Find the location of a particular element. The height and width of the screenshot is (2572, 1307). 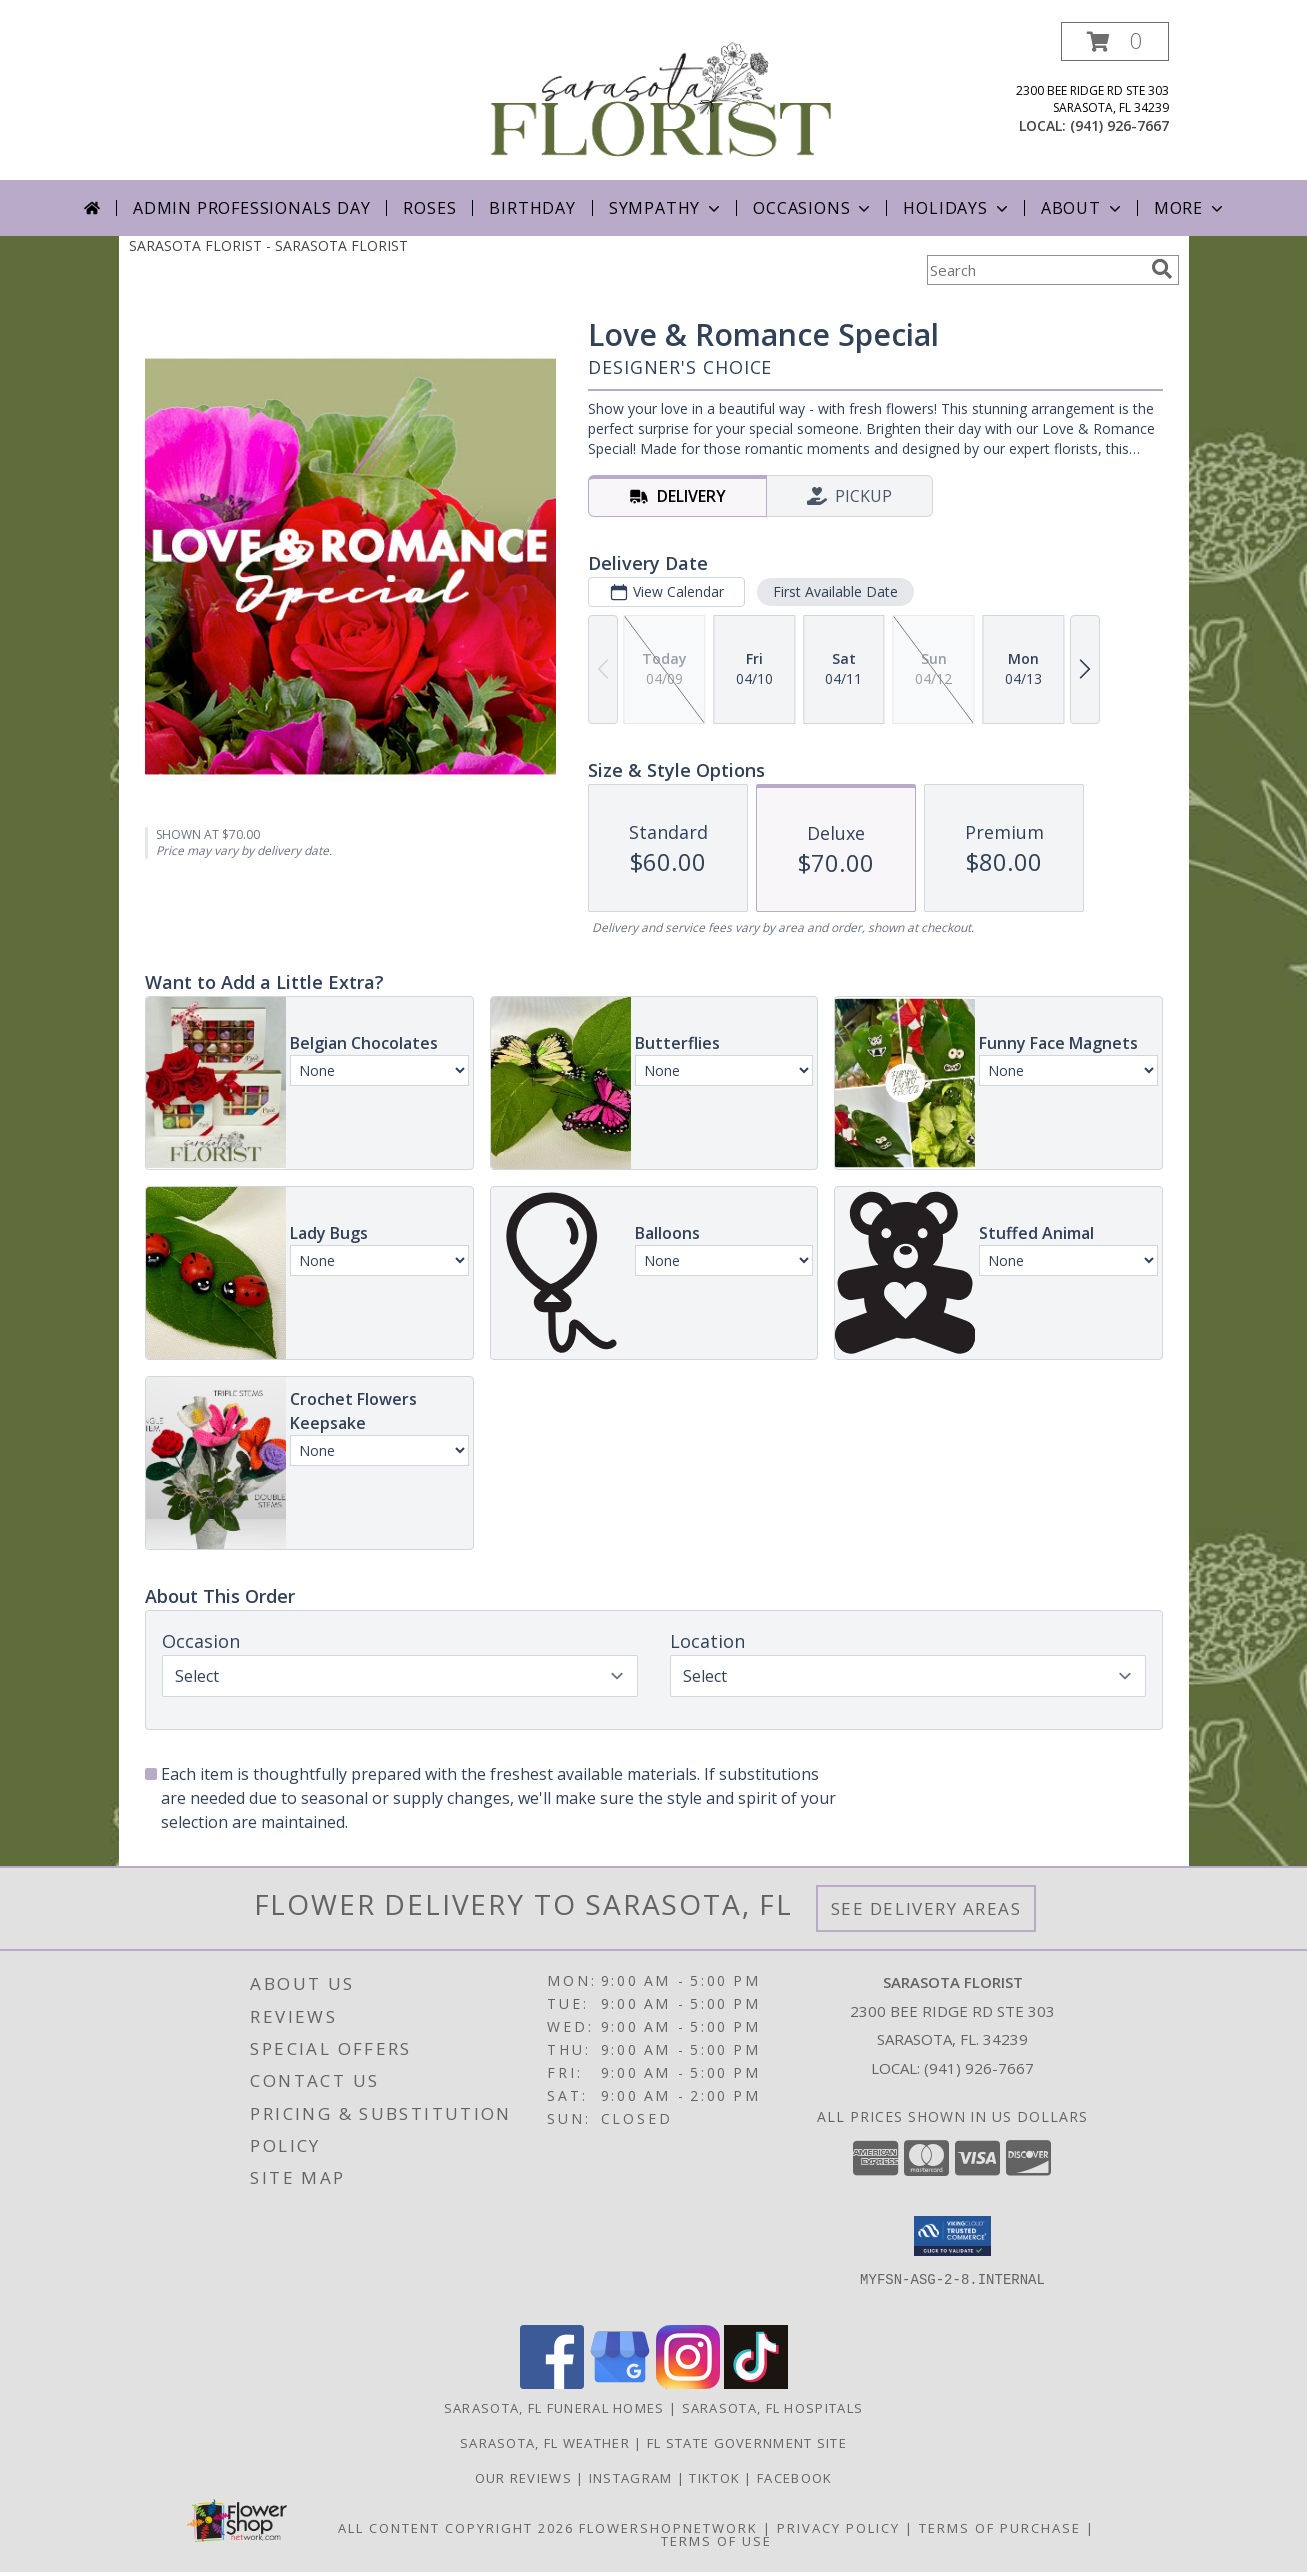

Holidays is located at coordinates (957, 208).